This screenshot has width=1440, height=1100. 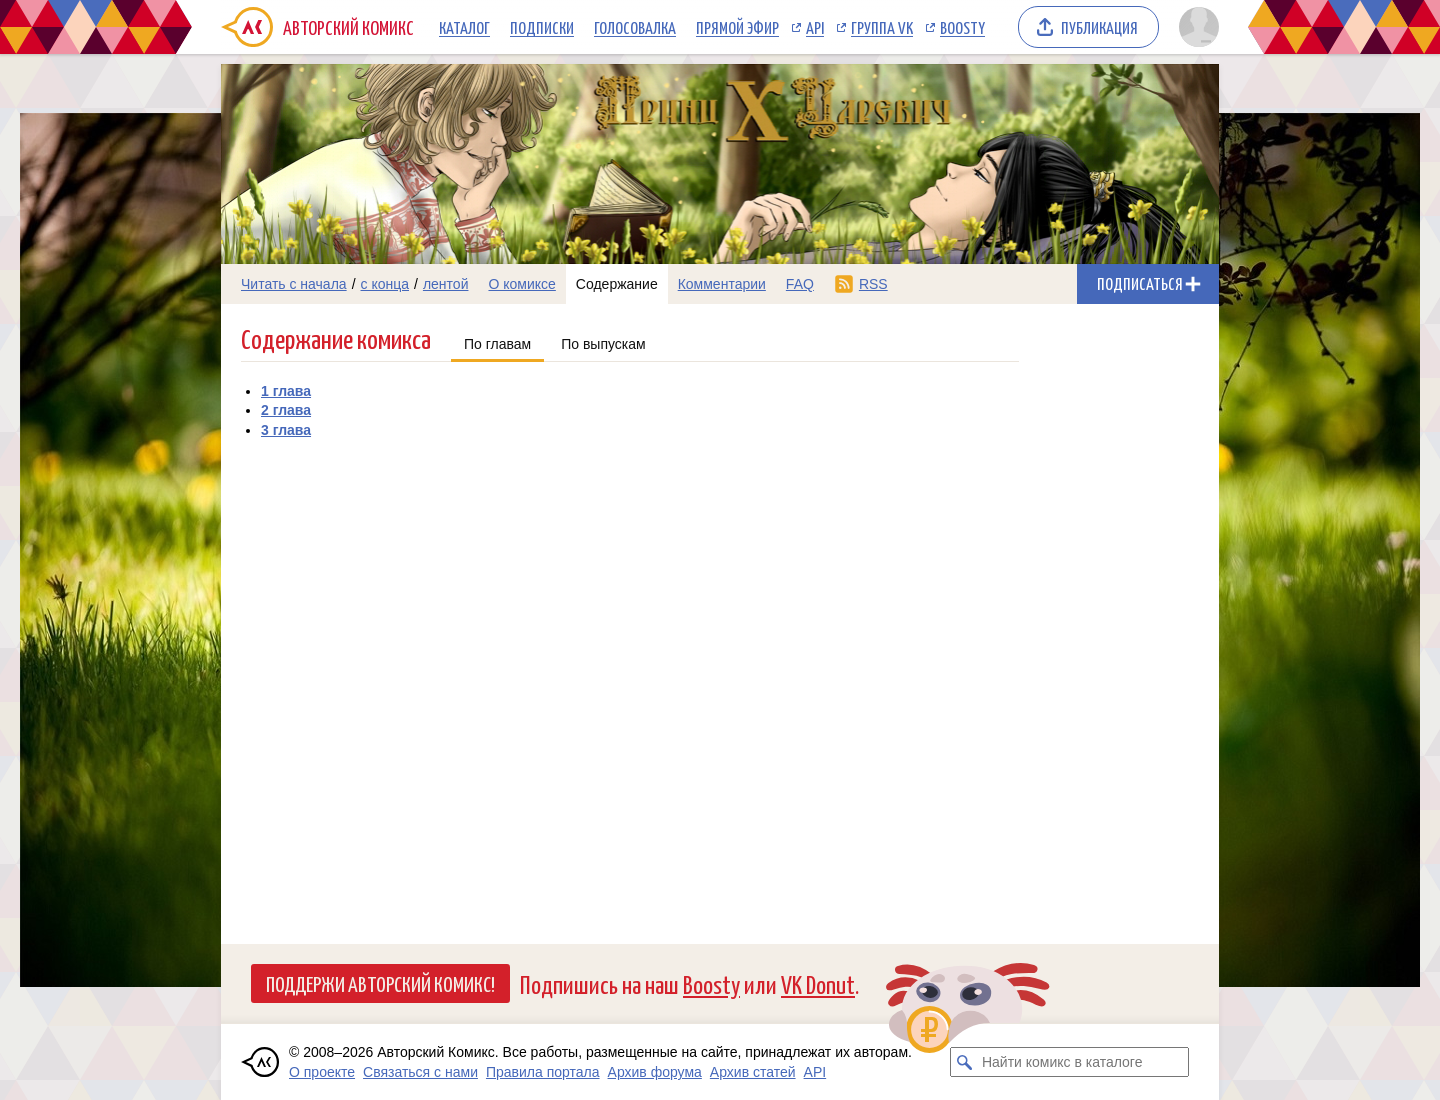 I want to click on Прямой эфир, so click(x=737, y=27).